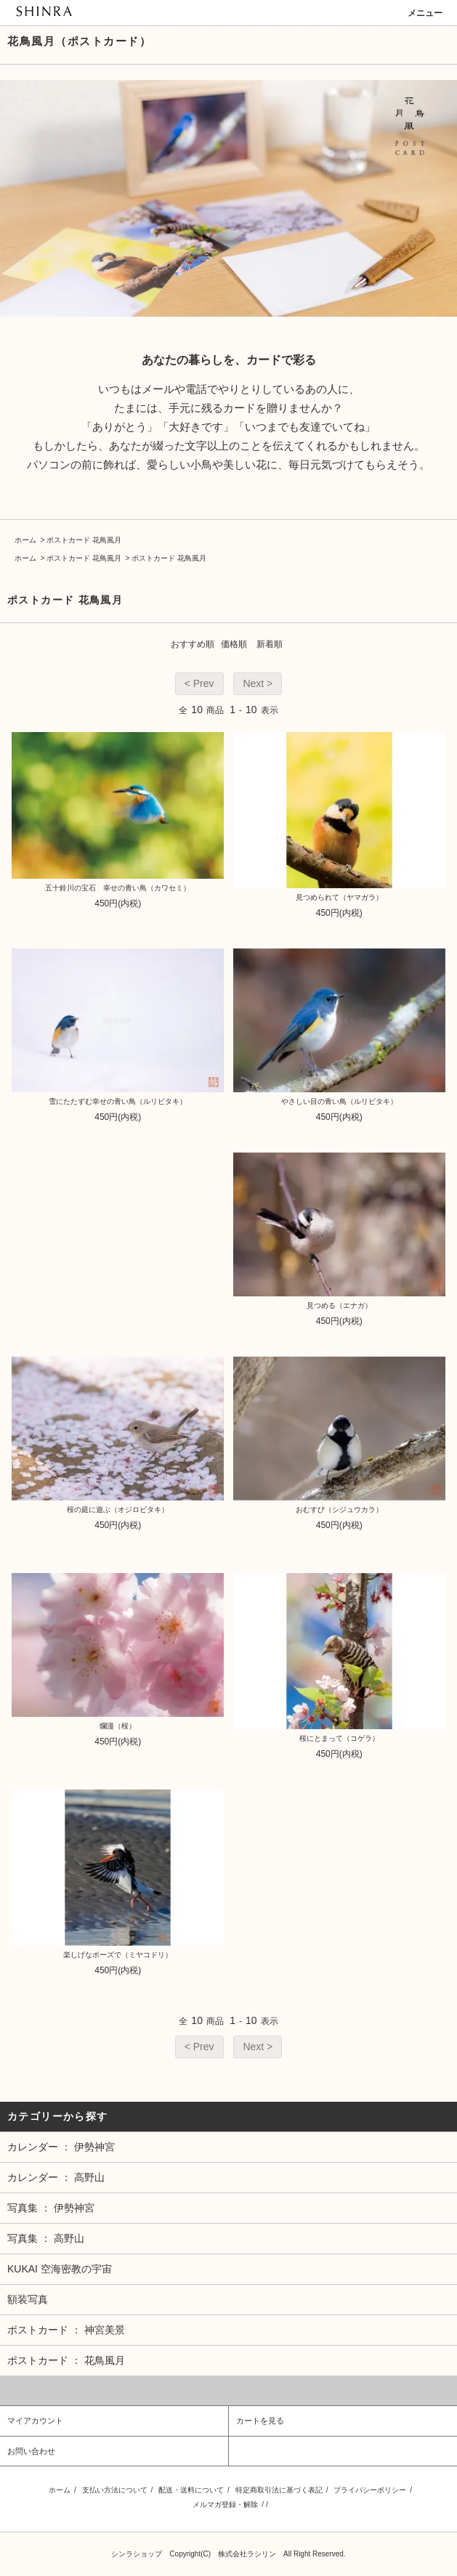  I want to click on 配送・送料について, so click(191, 2490).